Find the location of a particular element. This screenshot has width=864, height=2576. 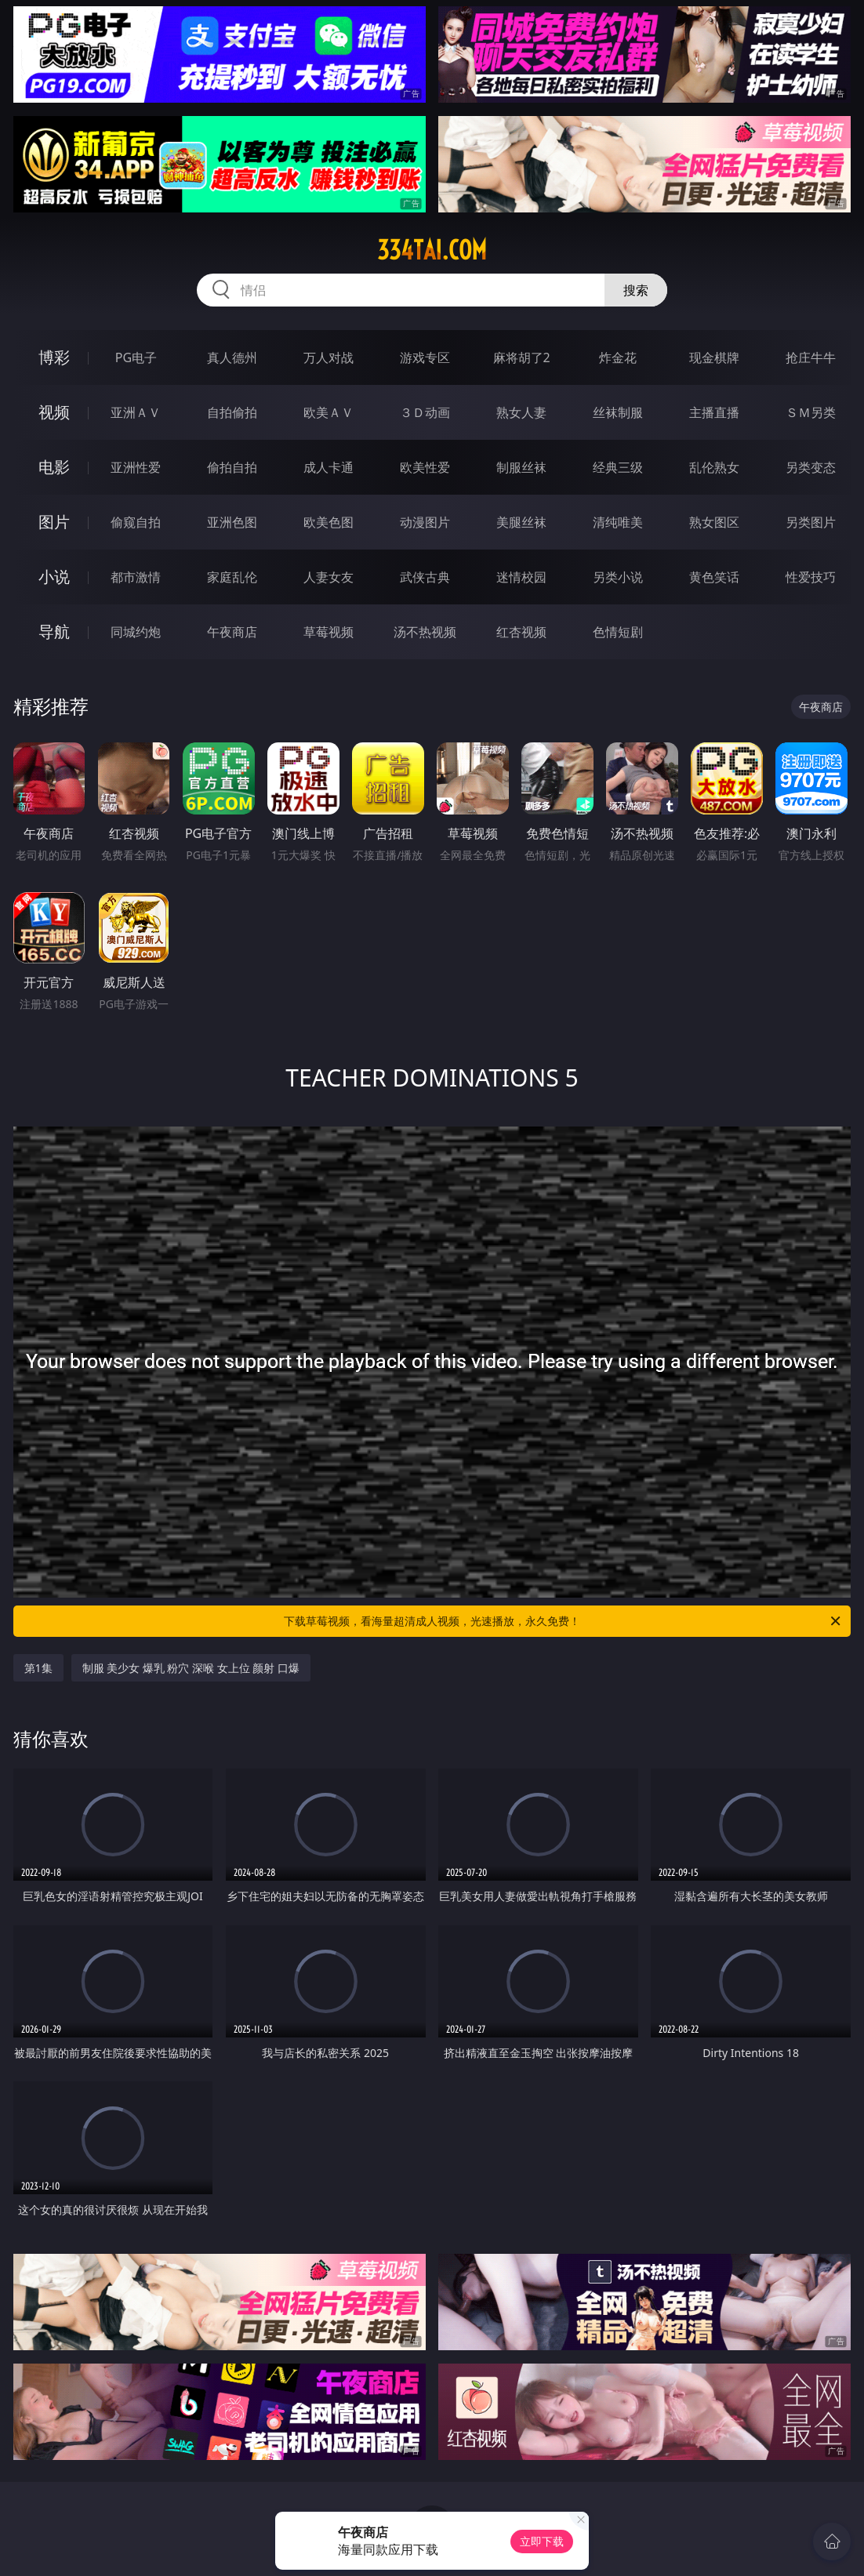

图片 is located at coordinates (54, 521).